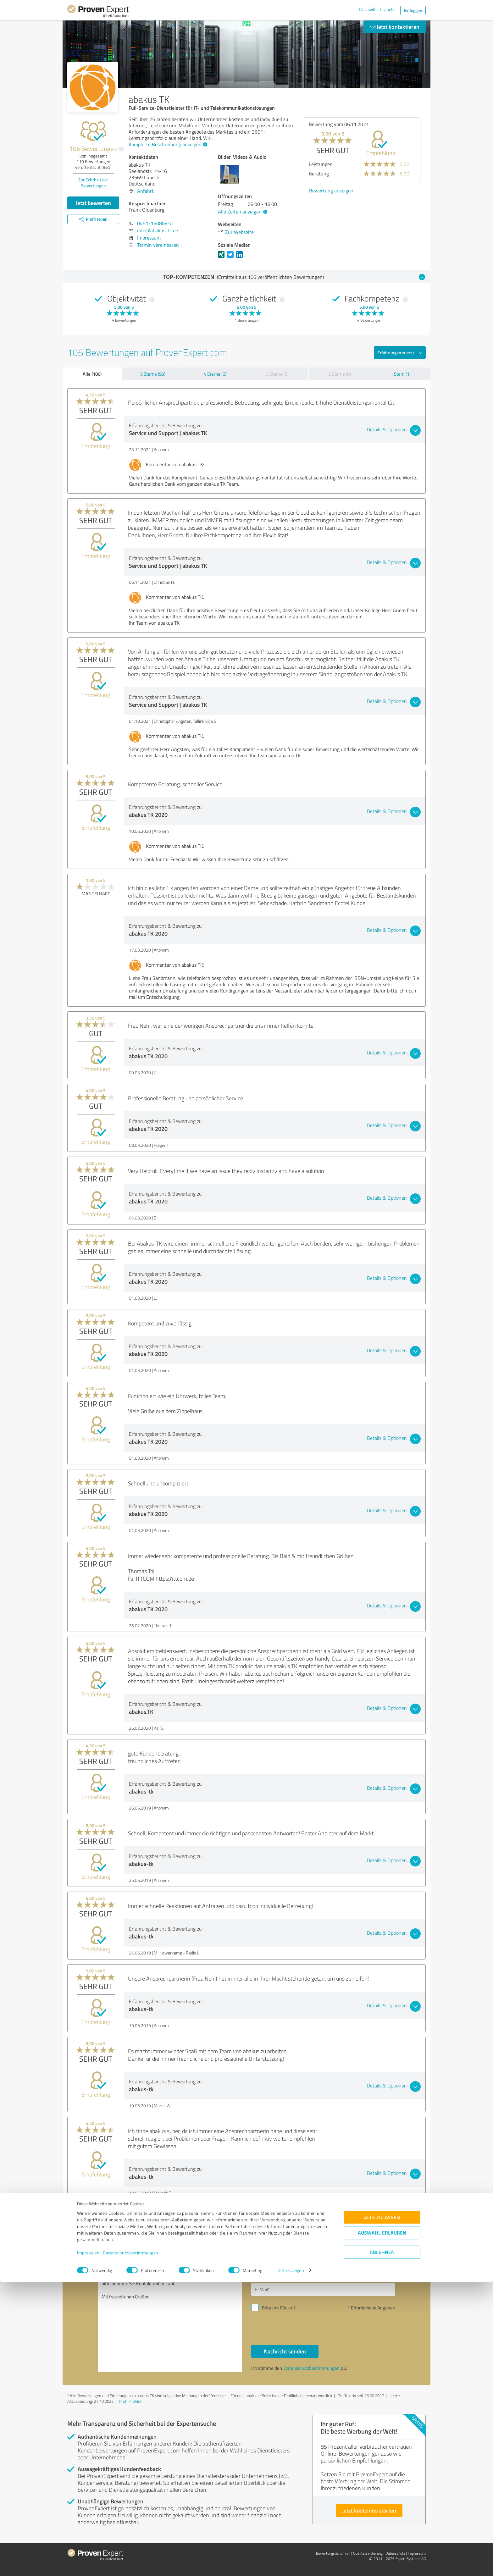 The height and width of the screenshot is (2576, 493). I want to click on 0451-160868-0, so click(155, 223).